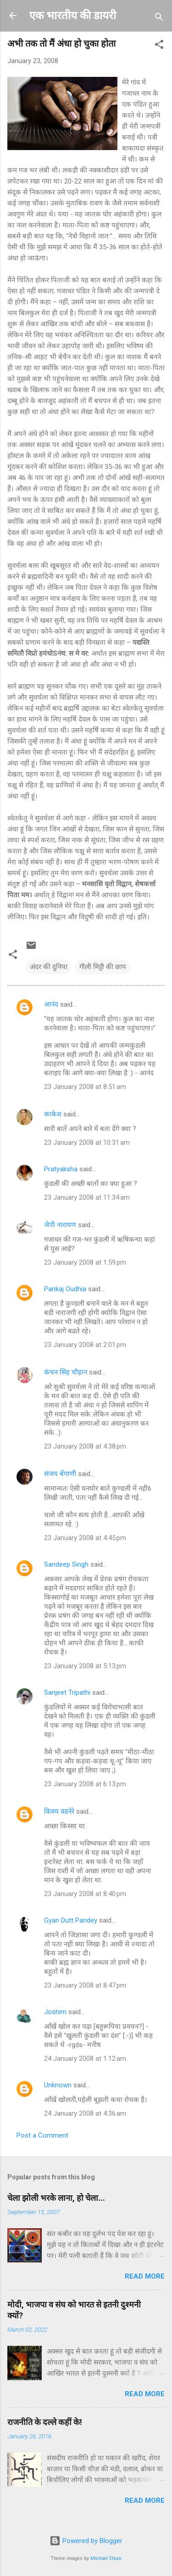 The image size is (172, 2576). What do you see at coordinates (102, 967) in the screenshot?
I see `गीली मिट्टी की छाप` at bounding box center [102, 967].